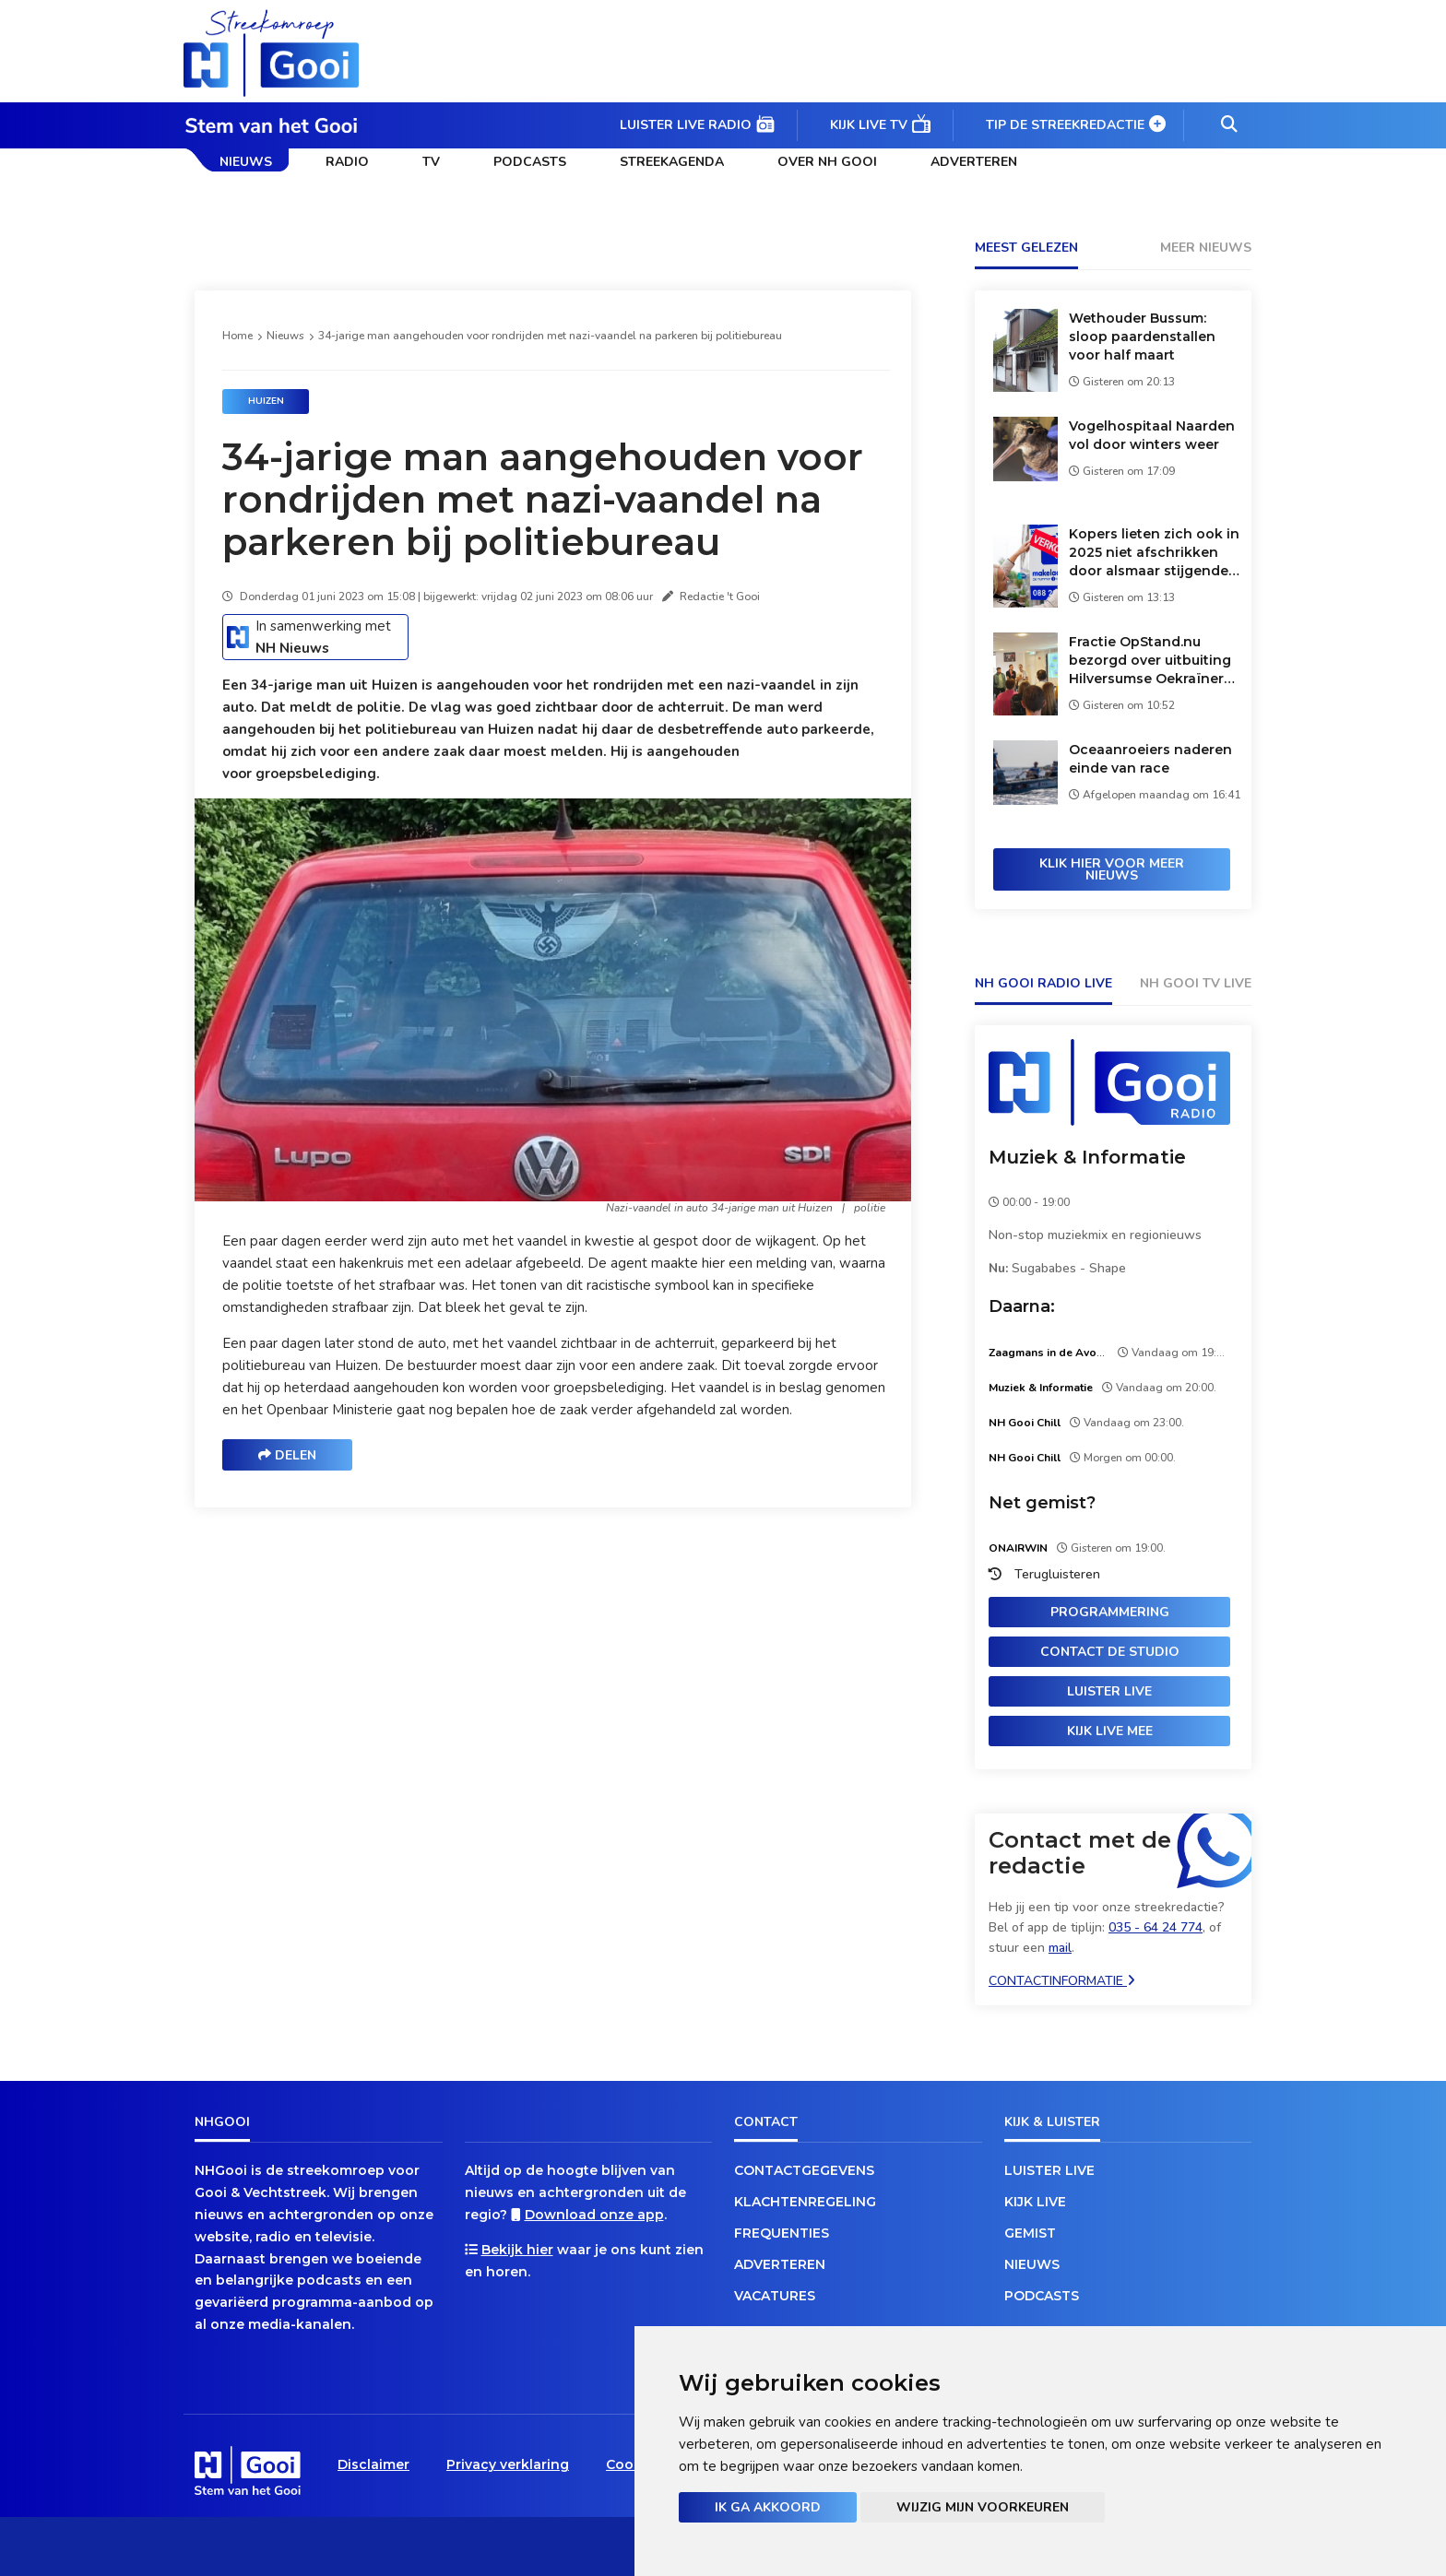 The image size is (1446, 2576). I want to click on Kopers lieten zich ook in 2025 niet afschrikken door alsmaar stijgende huizenprijzen, so click(1154, 553).